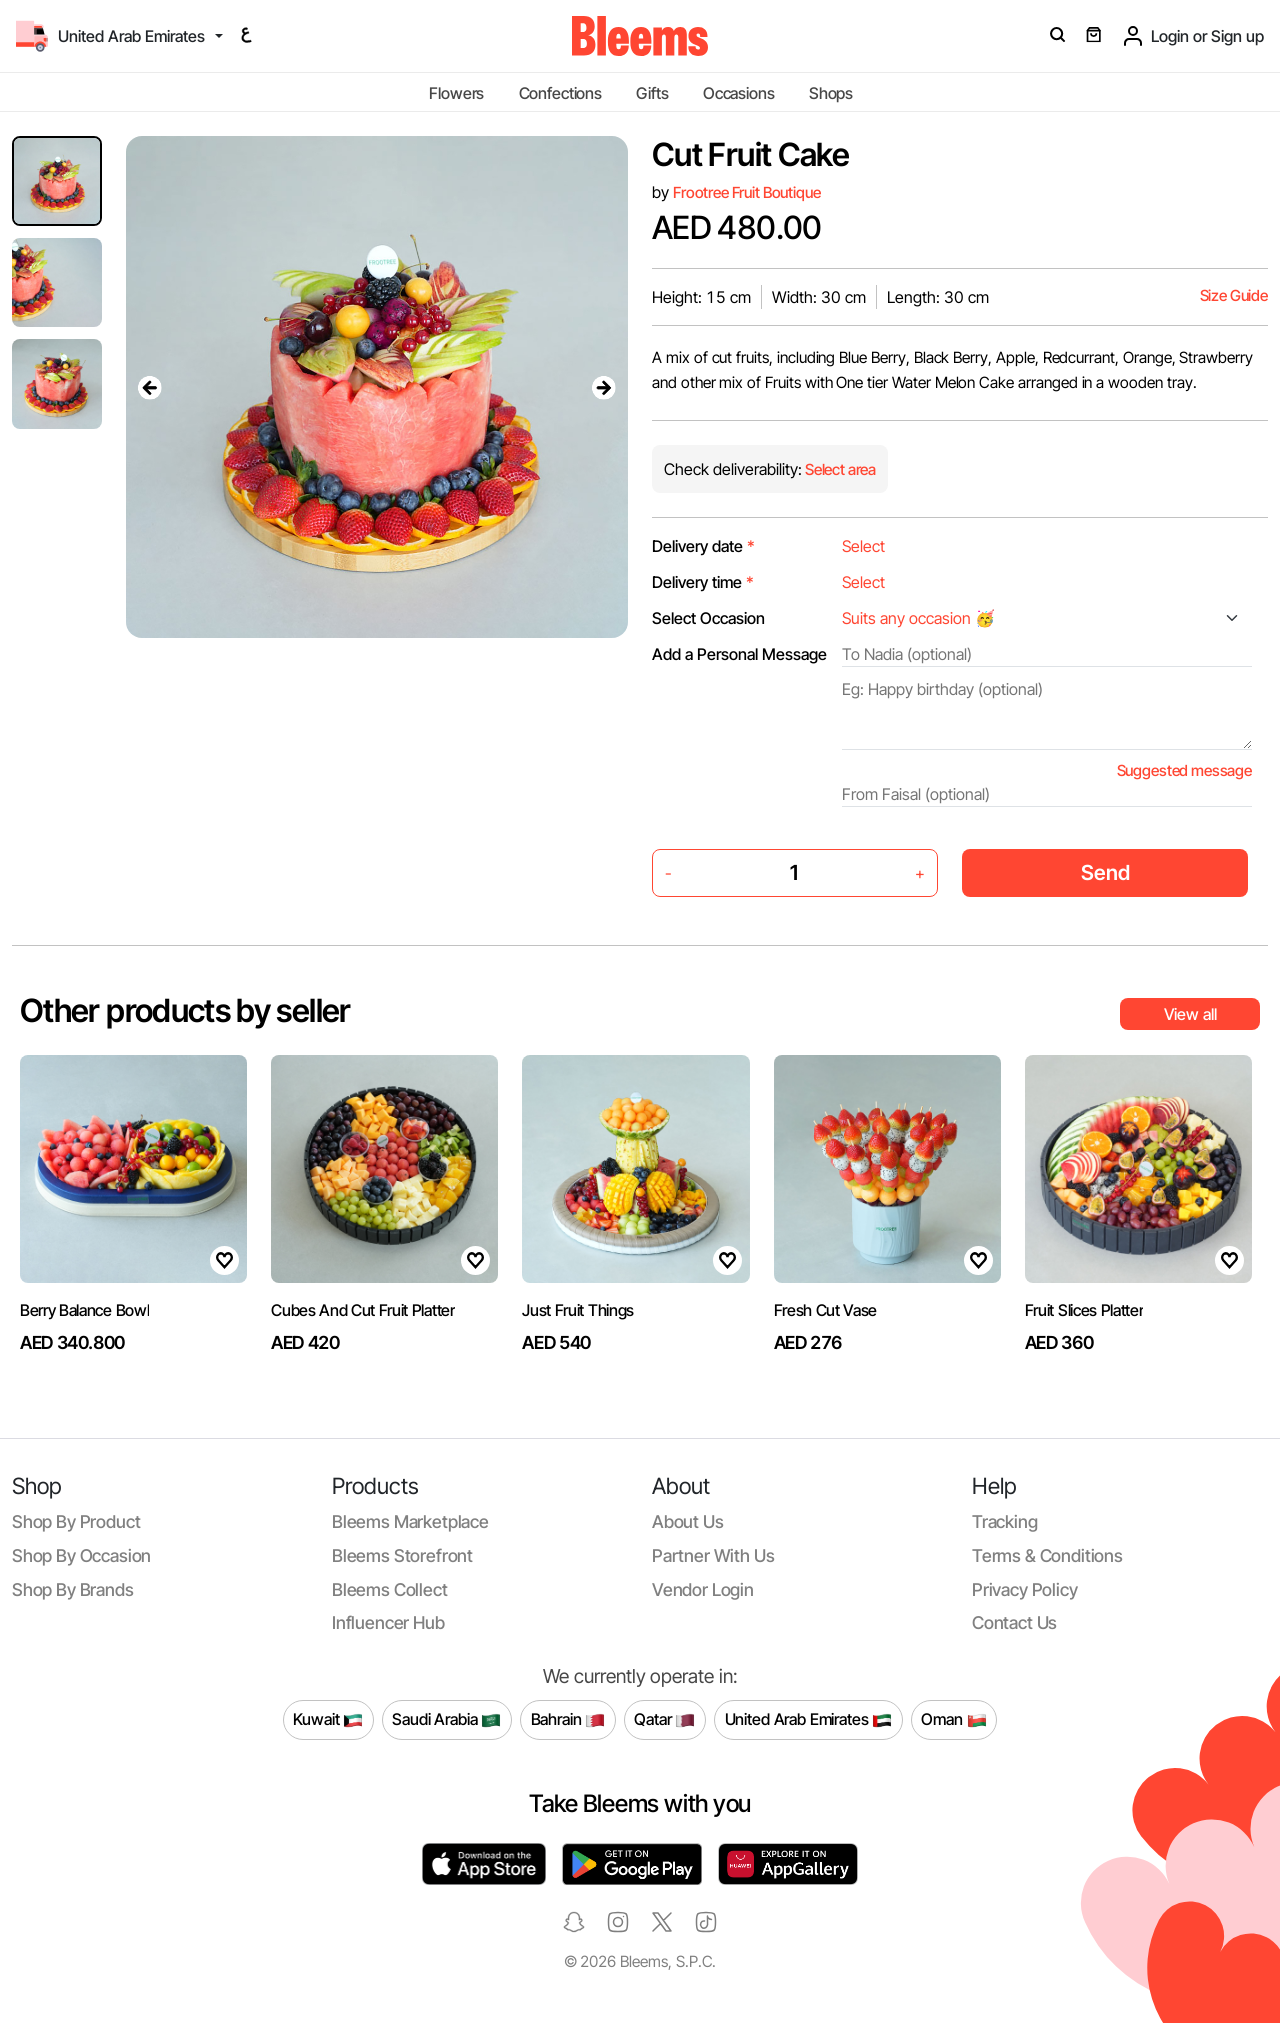 The height and width of the screenshot is (2023, 1280). I want to click on Select Occasion, so click(708, 618).